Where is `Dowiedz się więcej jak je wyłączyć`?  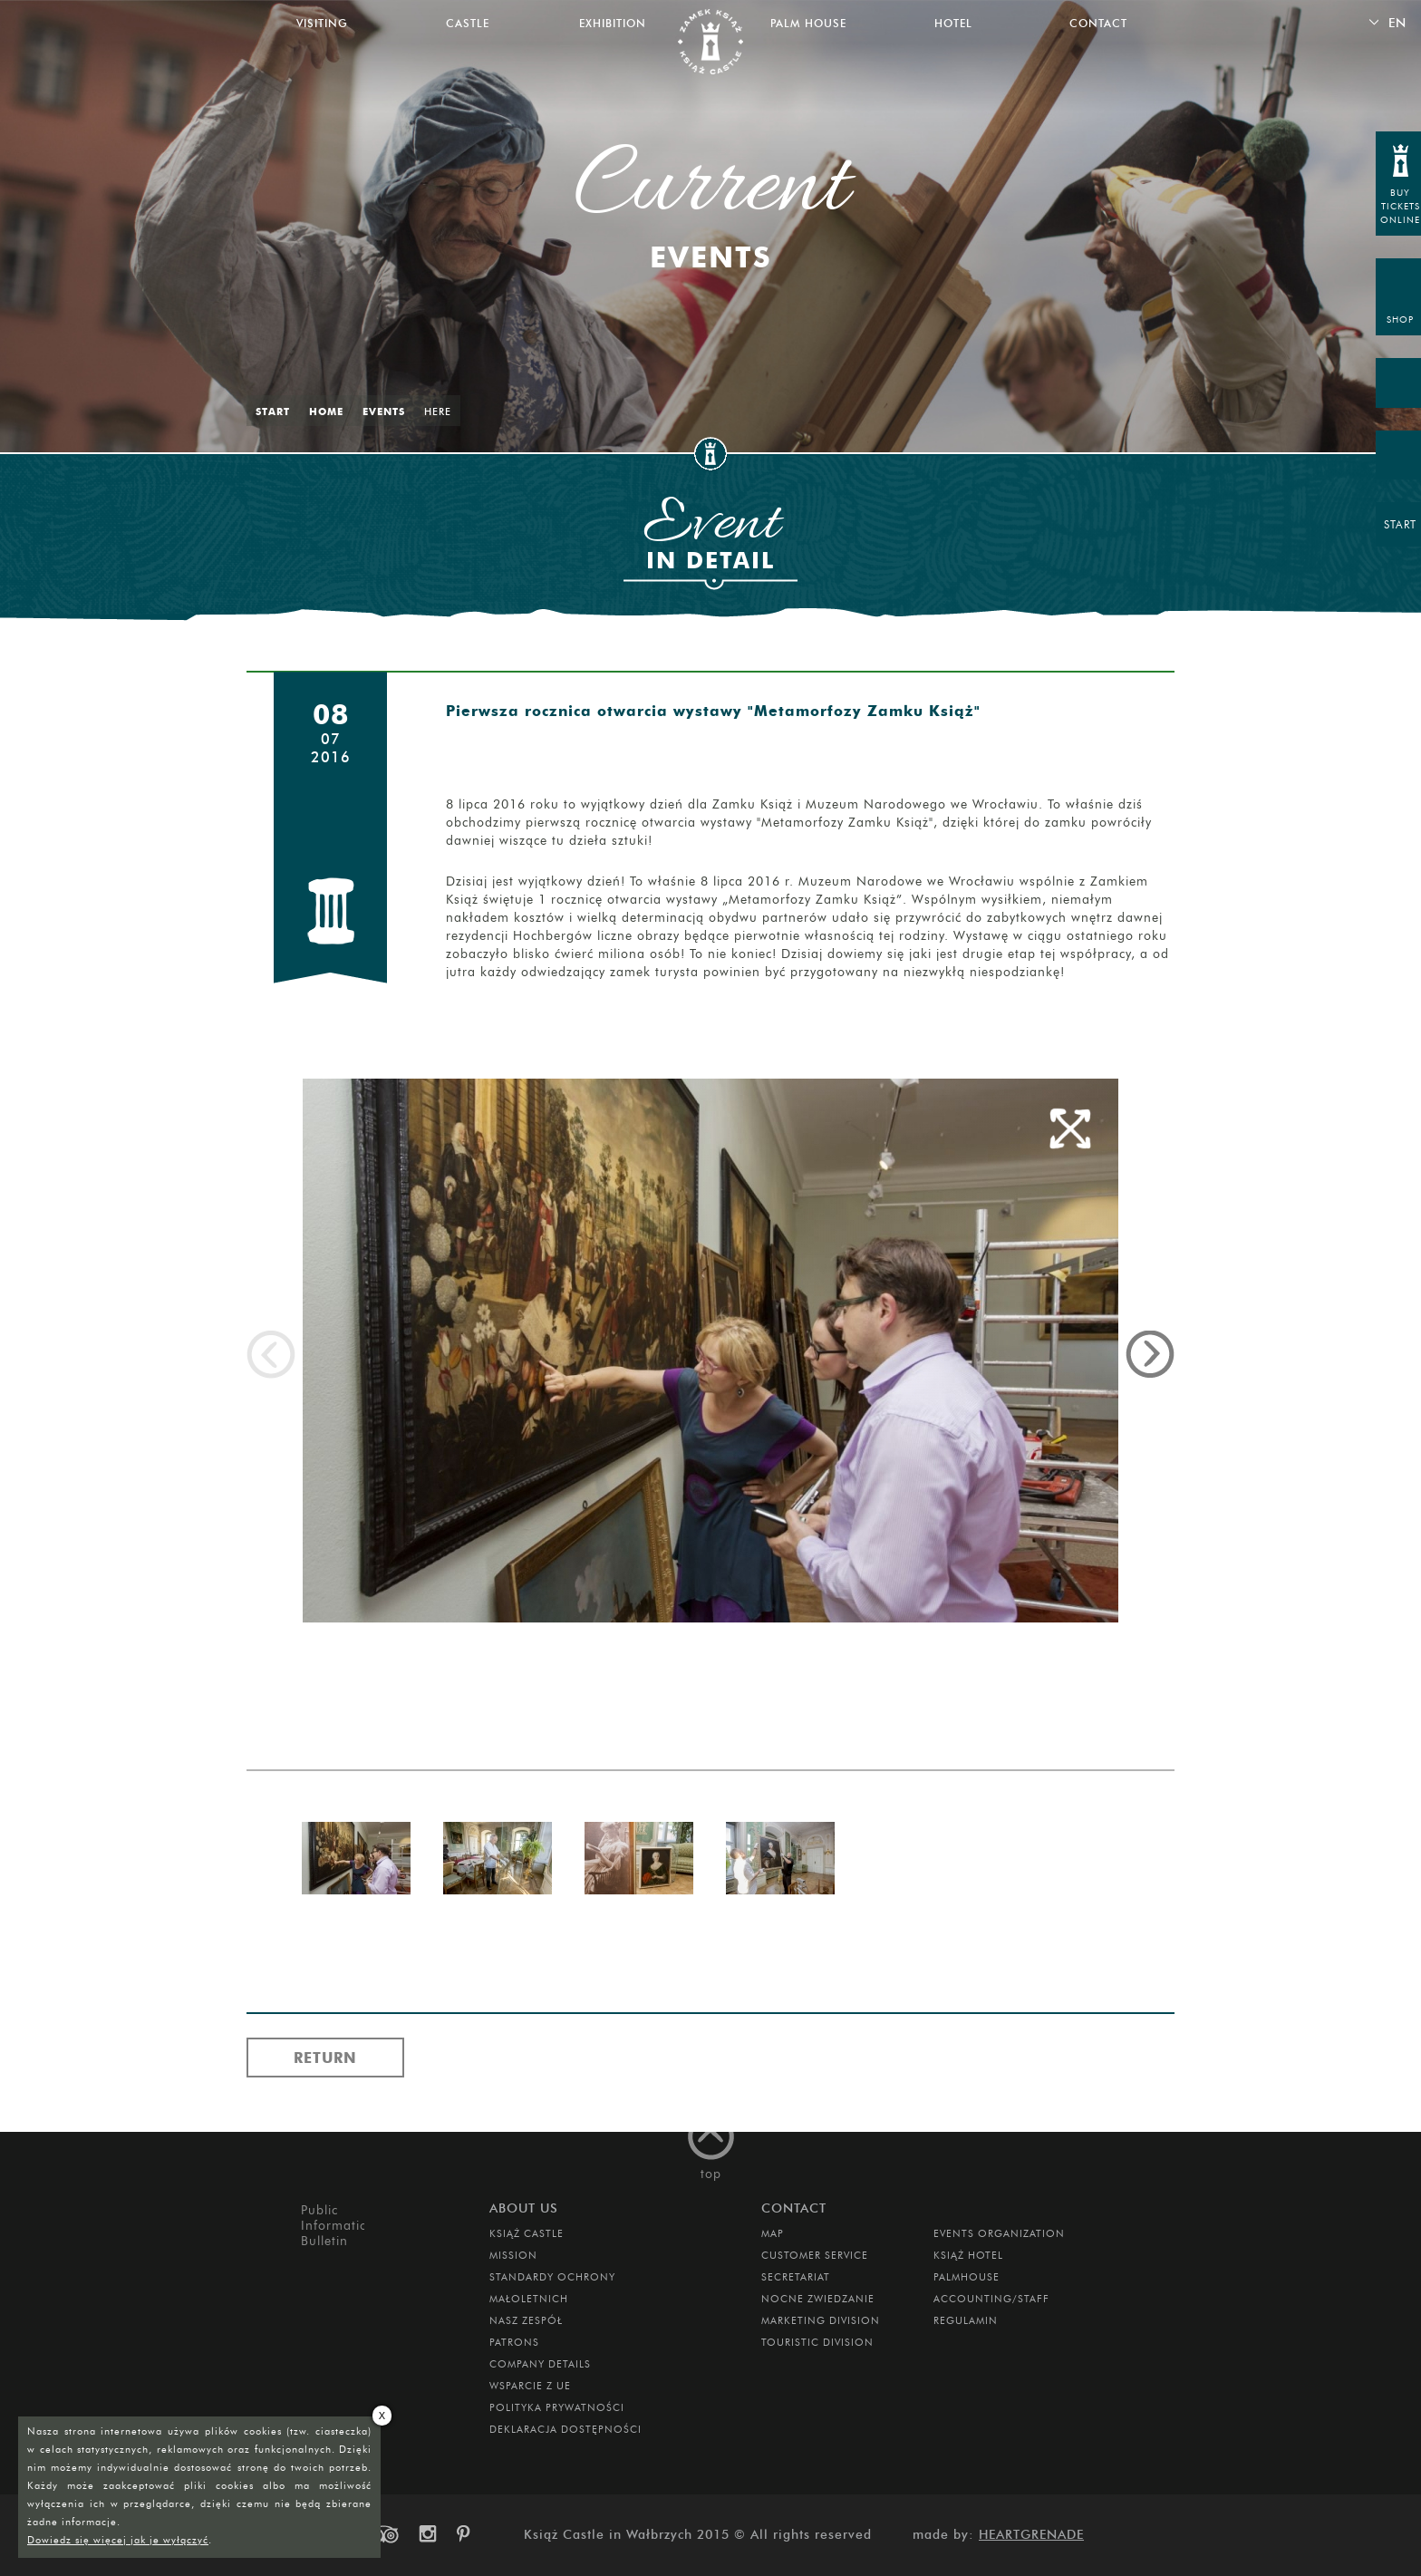 Dowiedz się więcej jak je wyłączyć is located at coordinates (117, 2539).